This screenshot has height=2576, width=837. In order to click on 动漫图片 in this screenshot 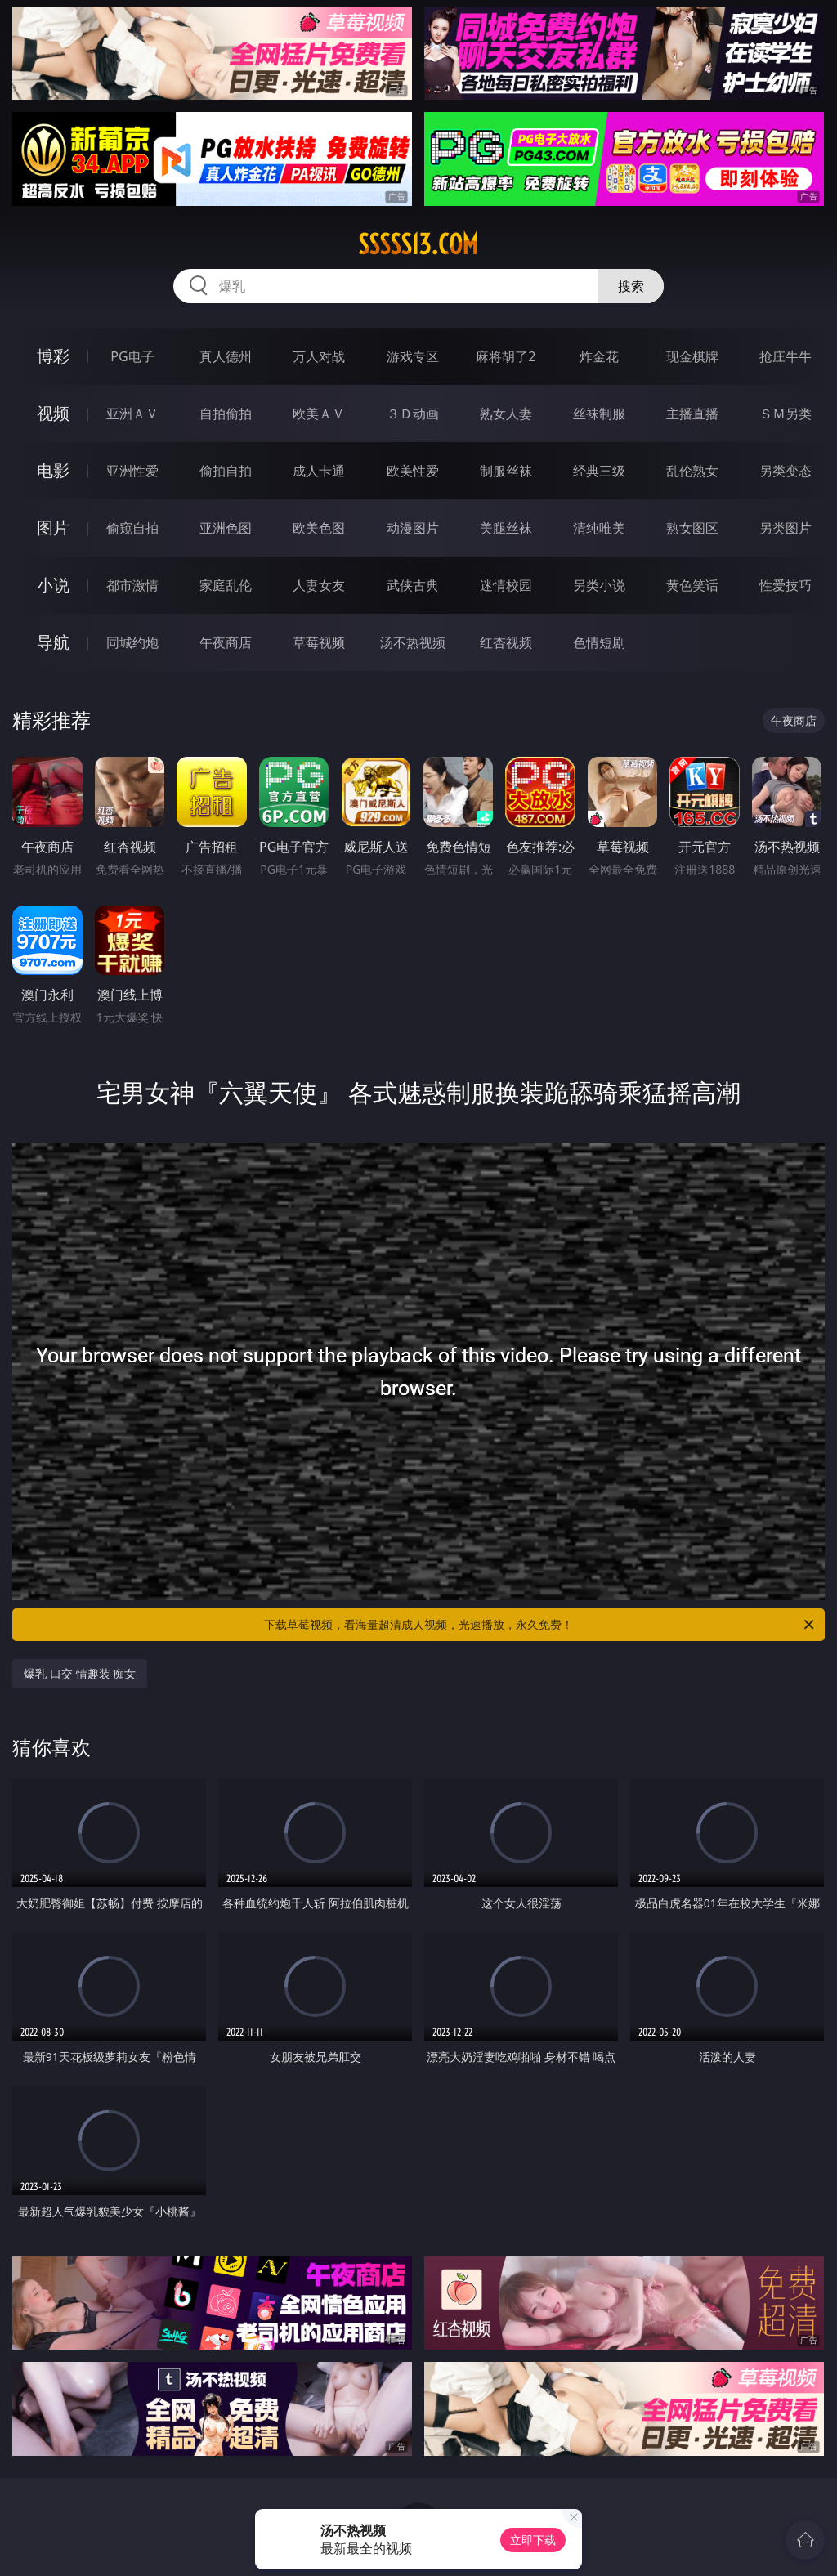, I will do `click(413, 528)`.